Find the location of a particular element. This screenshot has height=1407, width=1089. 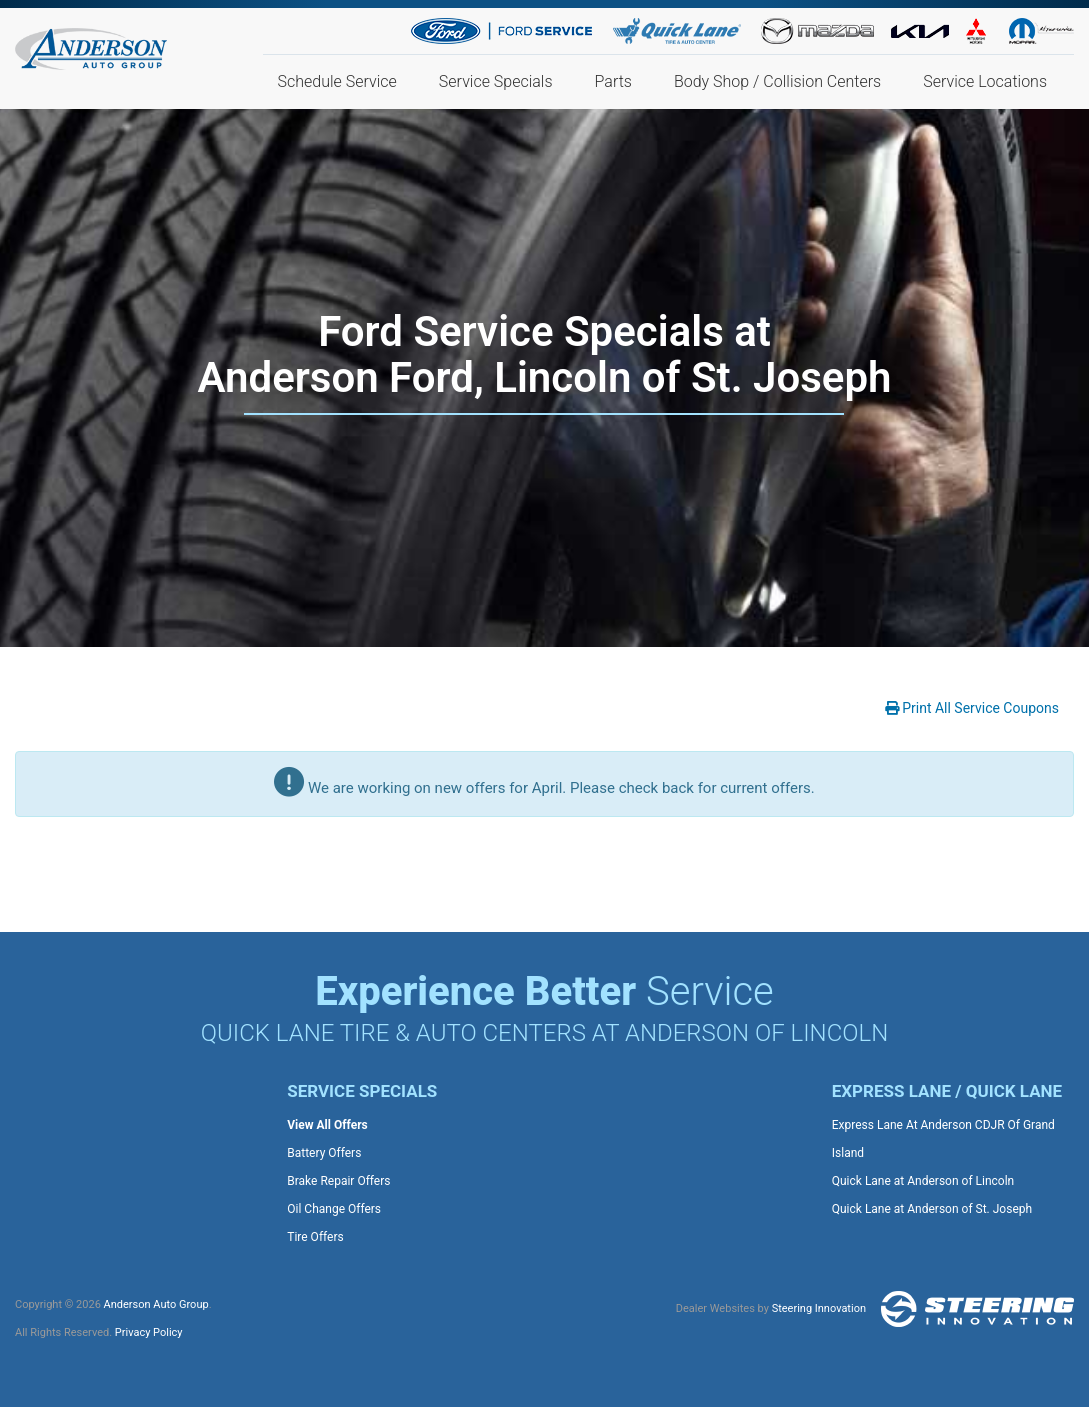

Privacy Policy is located at coordinates (149, 1332).